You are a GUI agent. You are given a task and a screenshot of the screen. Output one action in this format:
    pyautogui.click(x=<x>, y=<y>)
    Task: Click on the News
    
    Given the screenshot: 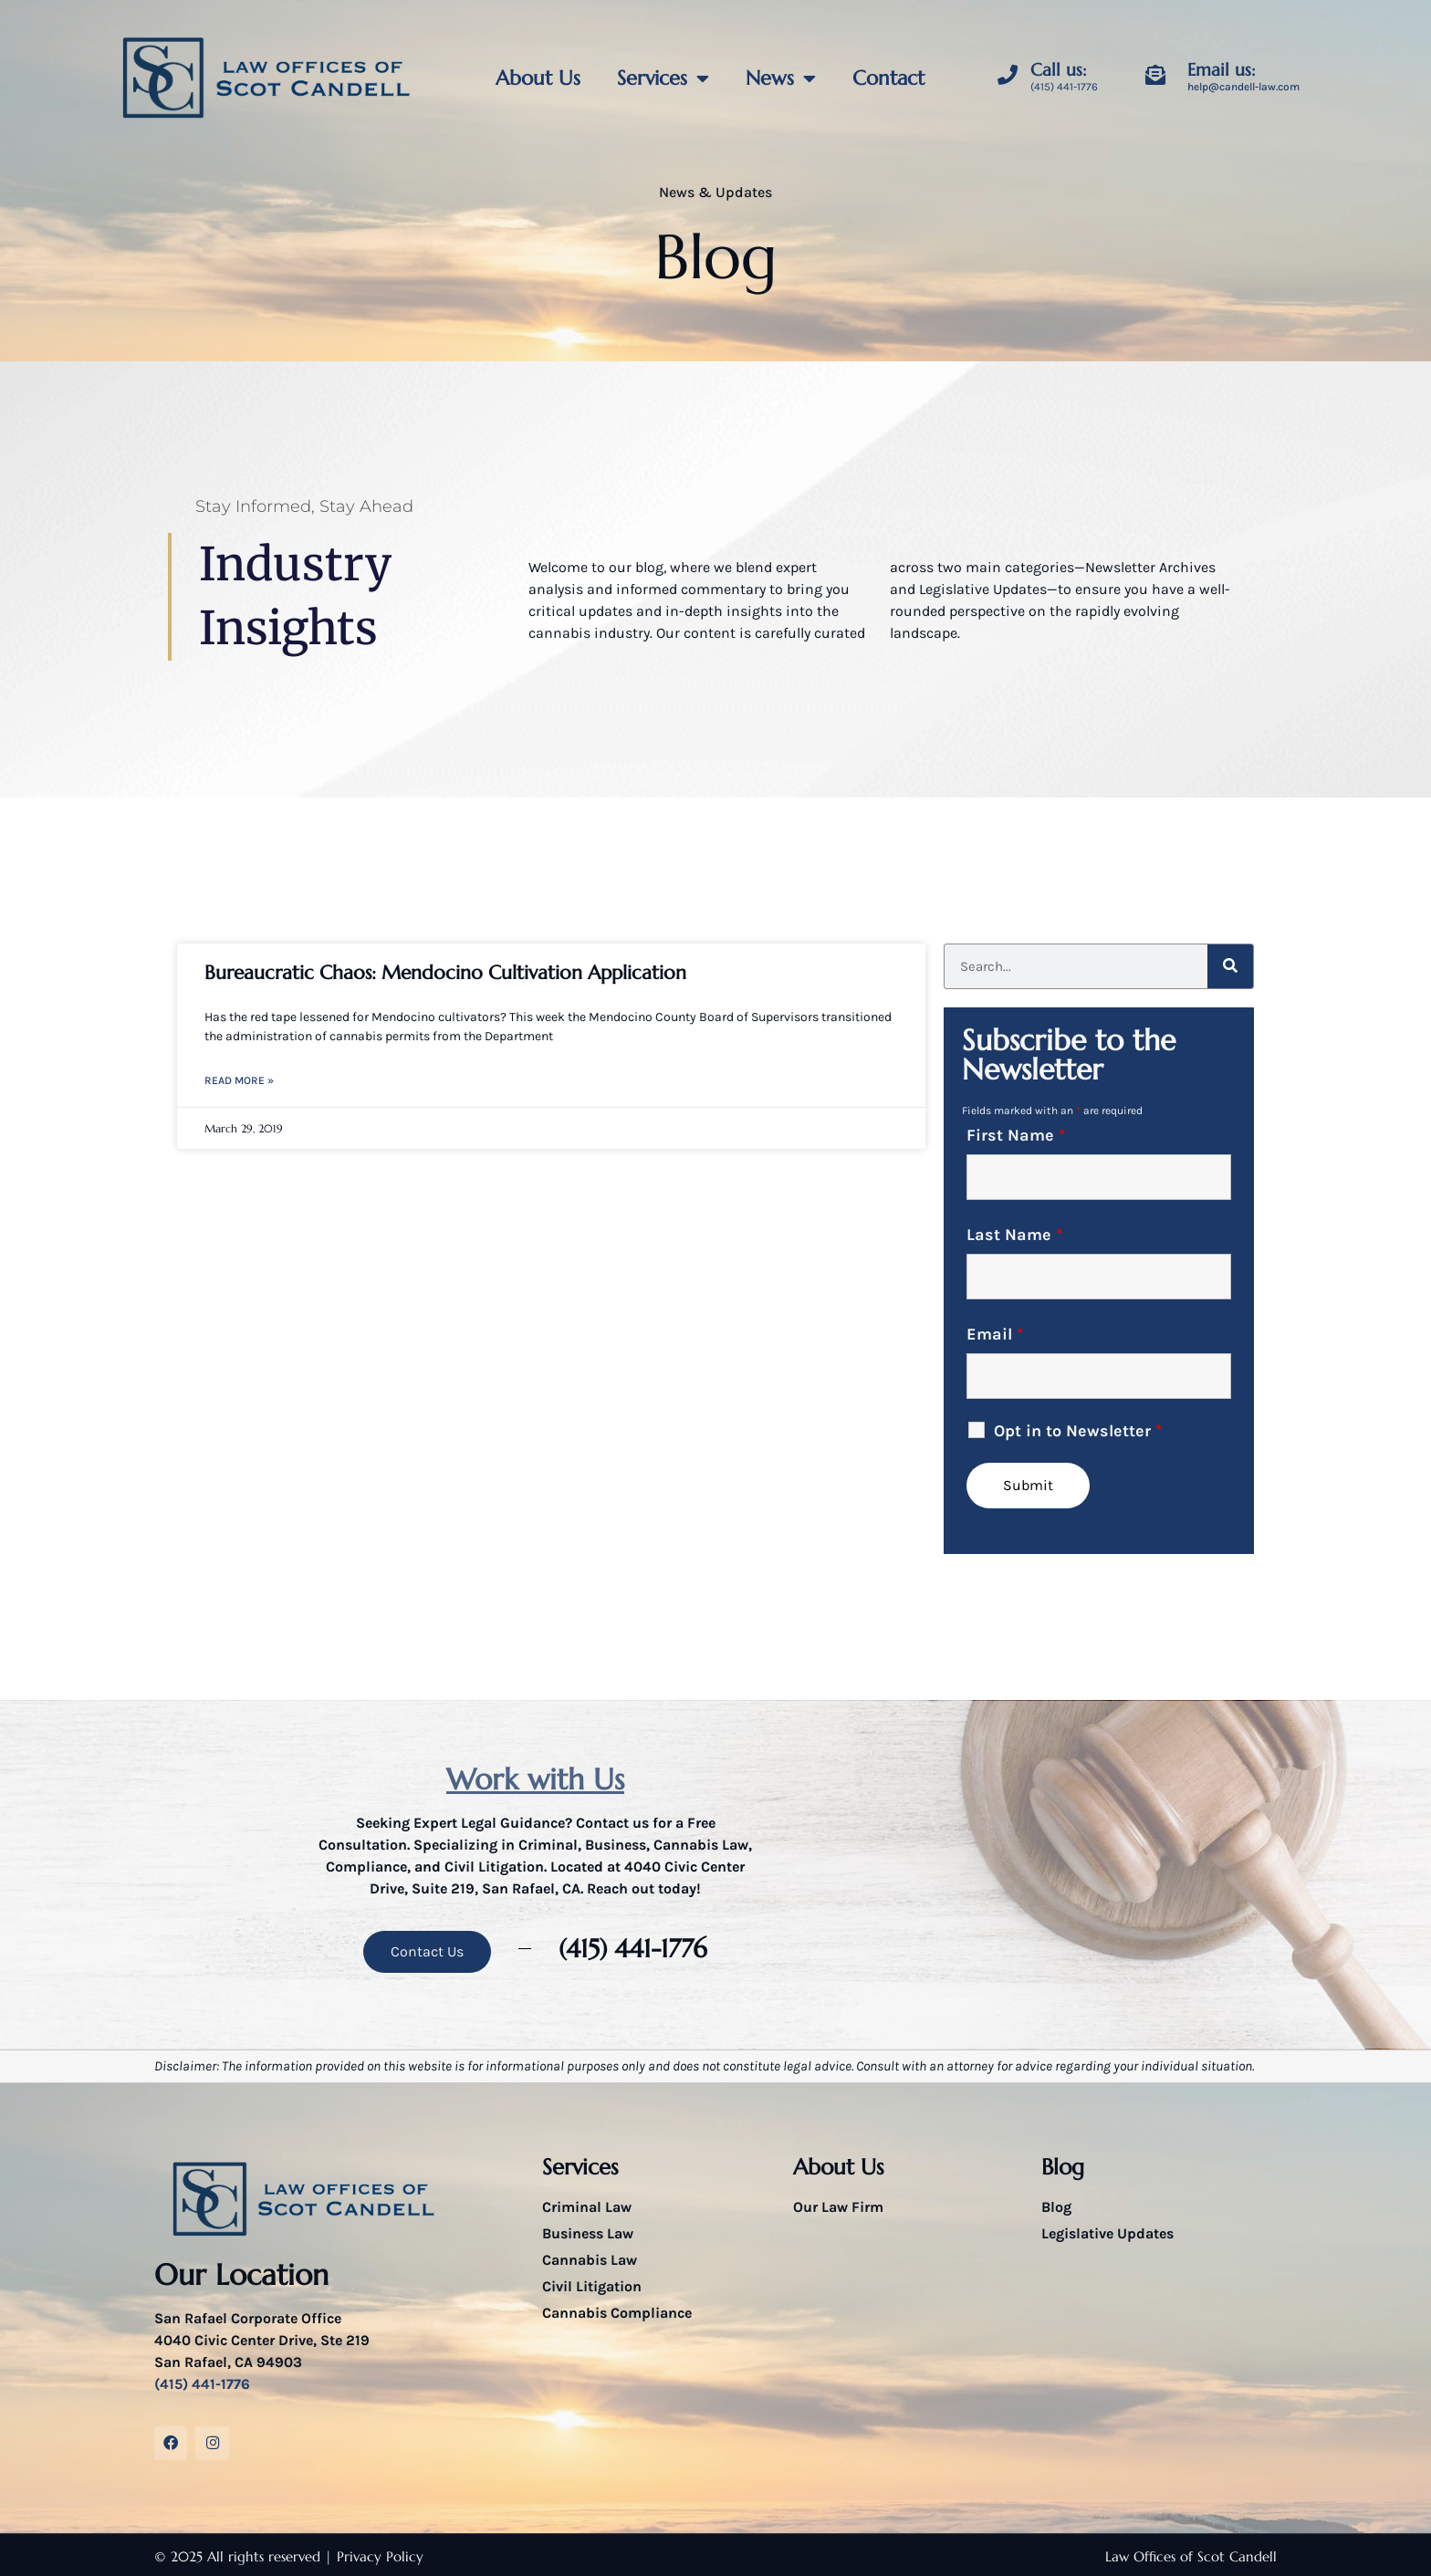 What is the action you would take?
    pyautogui.click(x=781, y=78)
    